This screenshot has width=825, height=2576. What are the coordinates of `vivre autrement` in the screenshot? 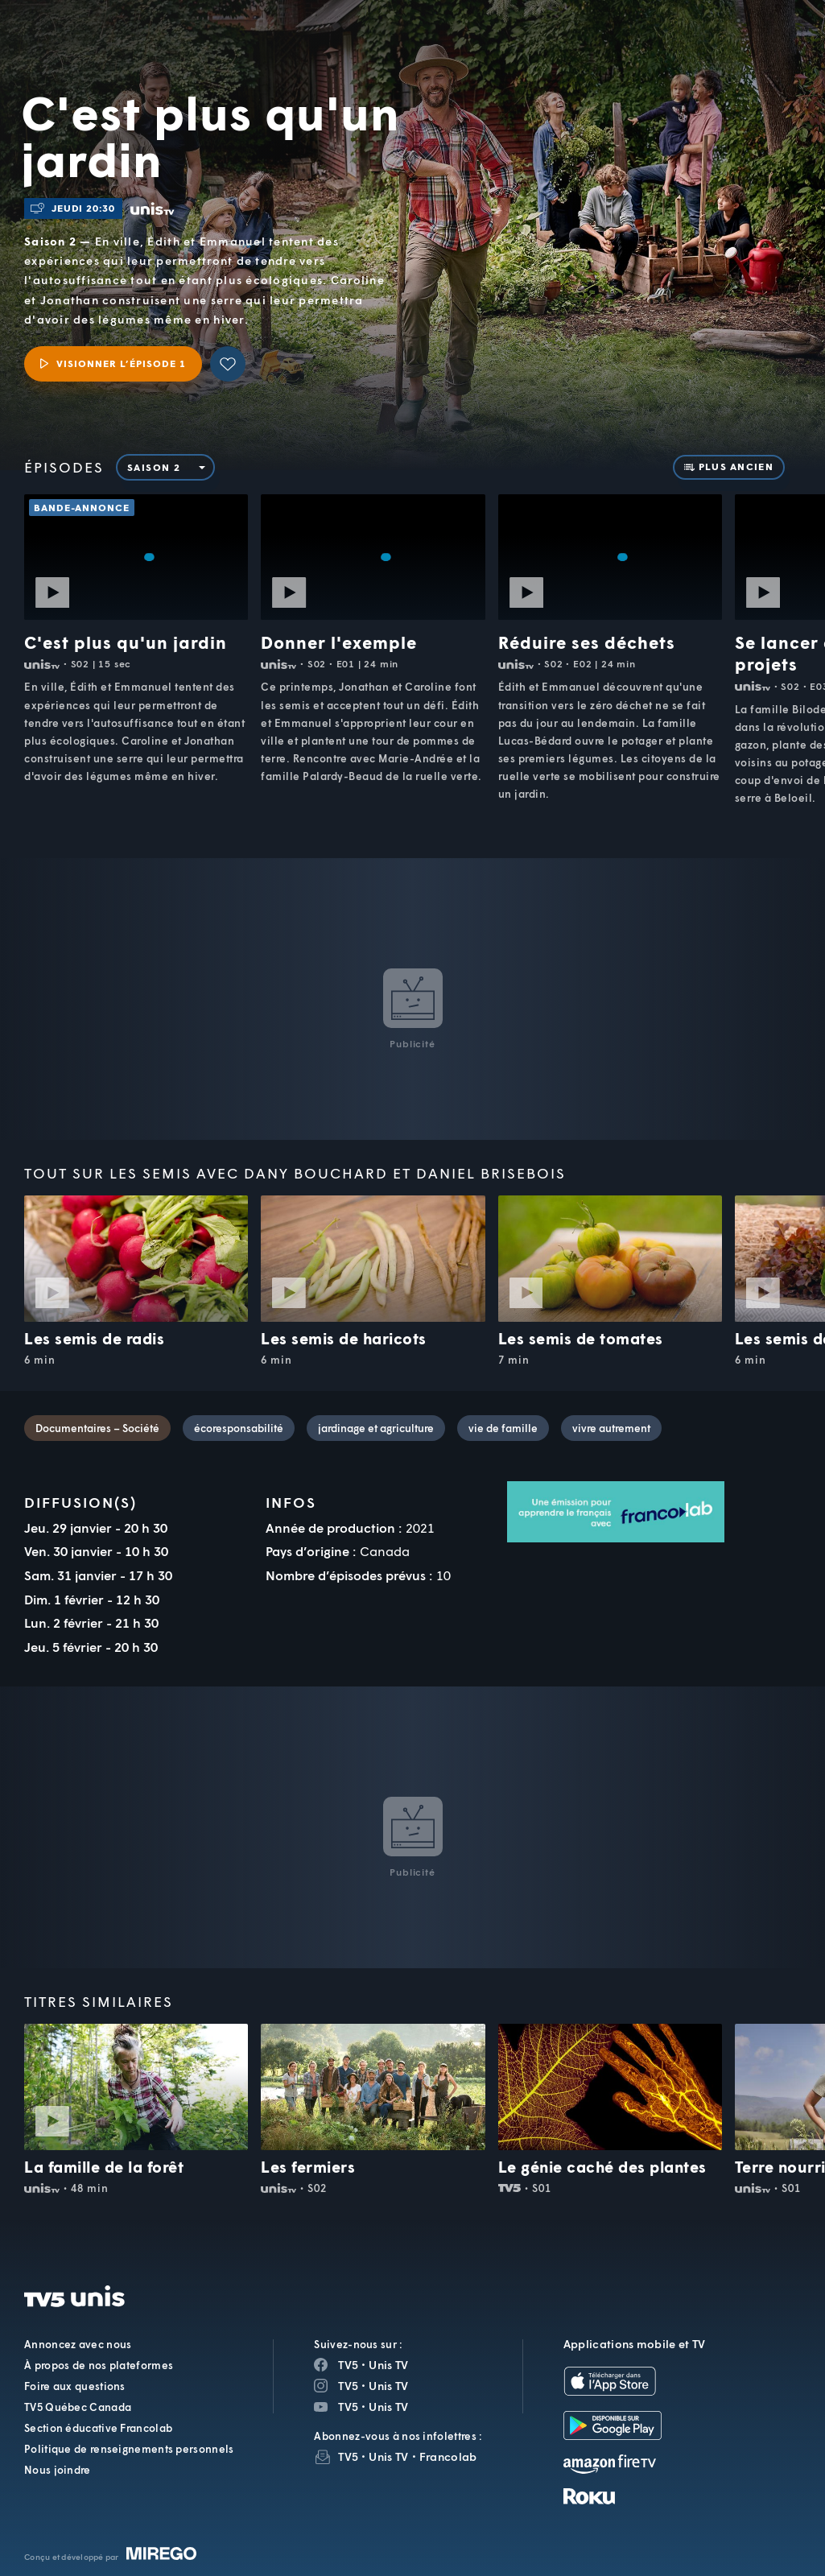 It's located at (611, 1428).